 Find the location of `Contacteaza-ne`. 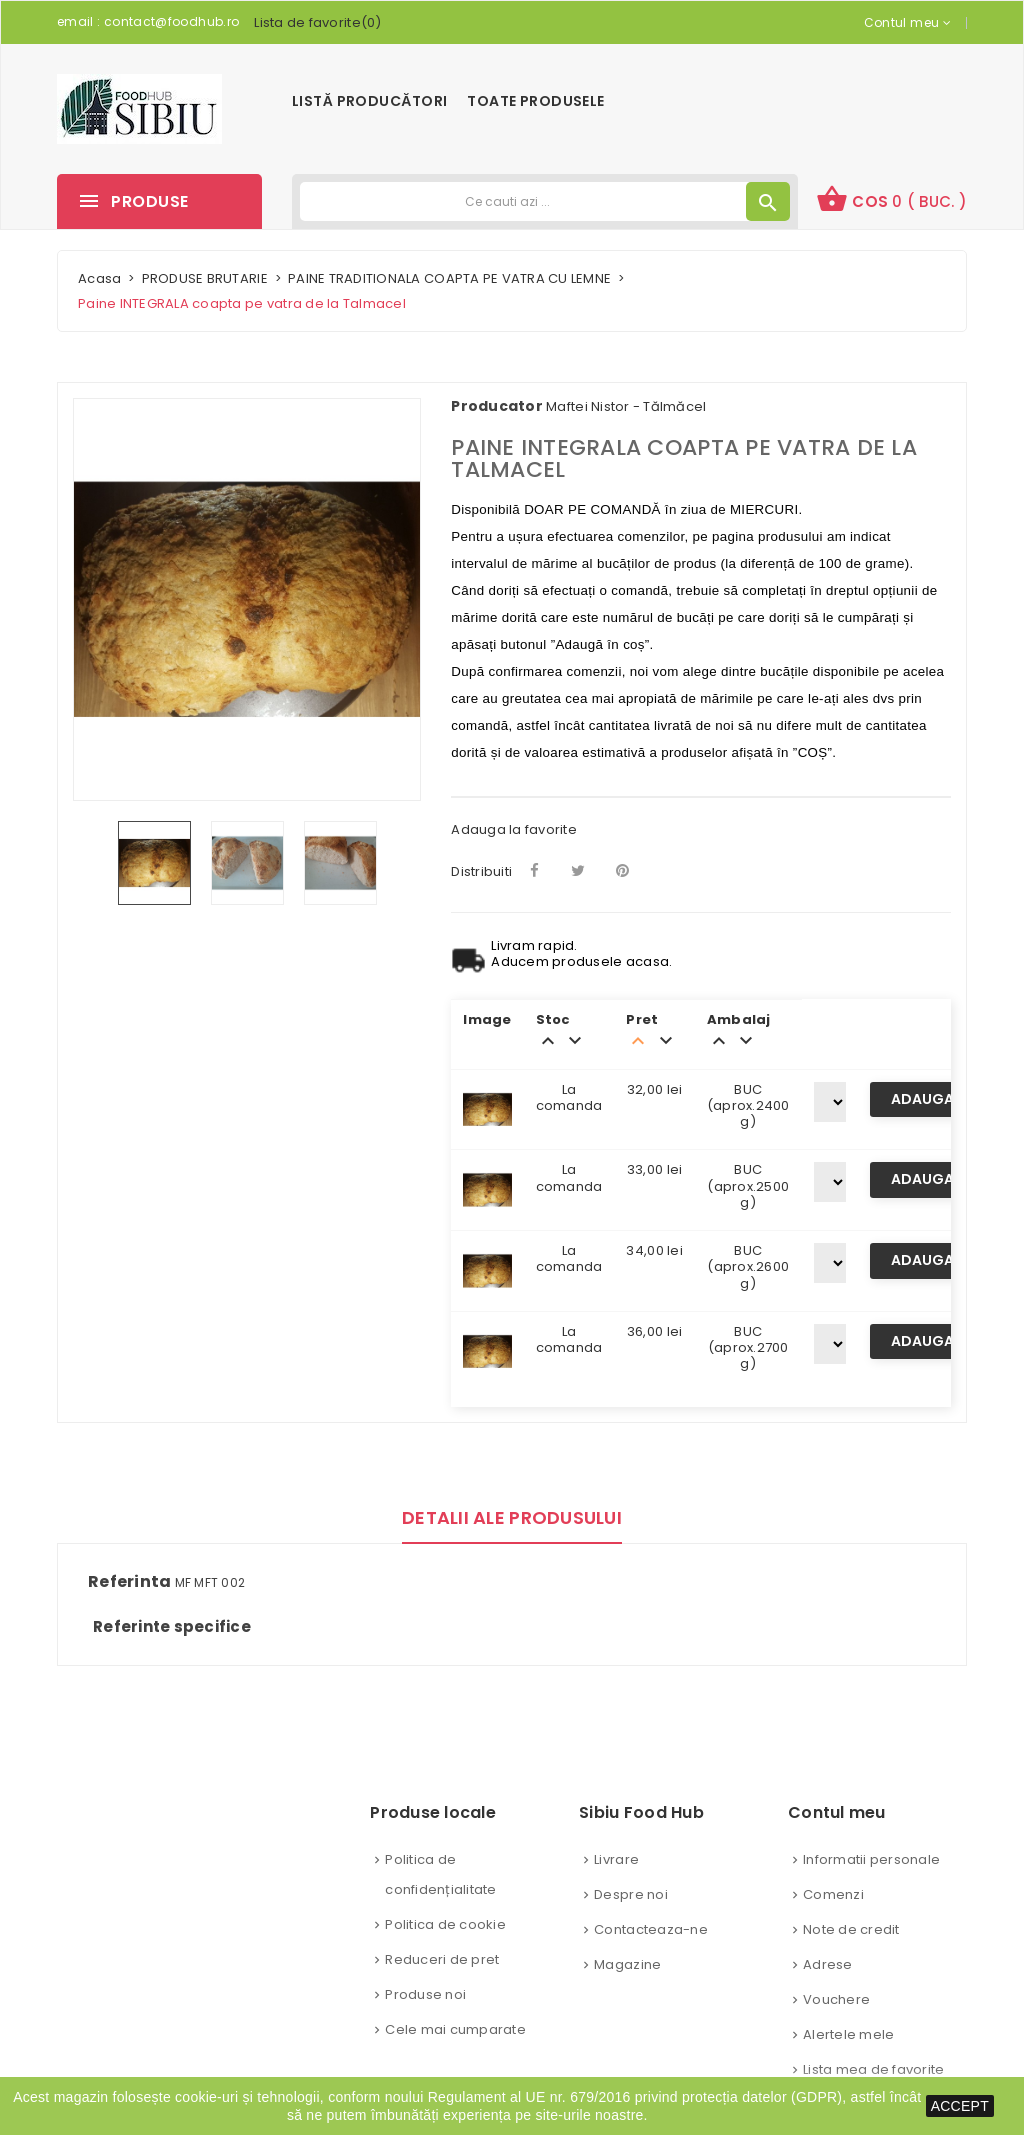

Contacteaza-ne is located at coordinates (651, 1929).